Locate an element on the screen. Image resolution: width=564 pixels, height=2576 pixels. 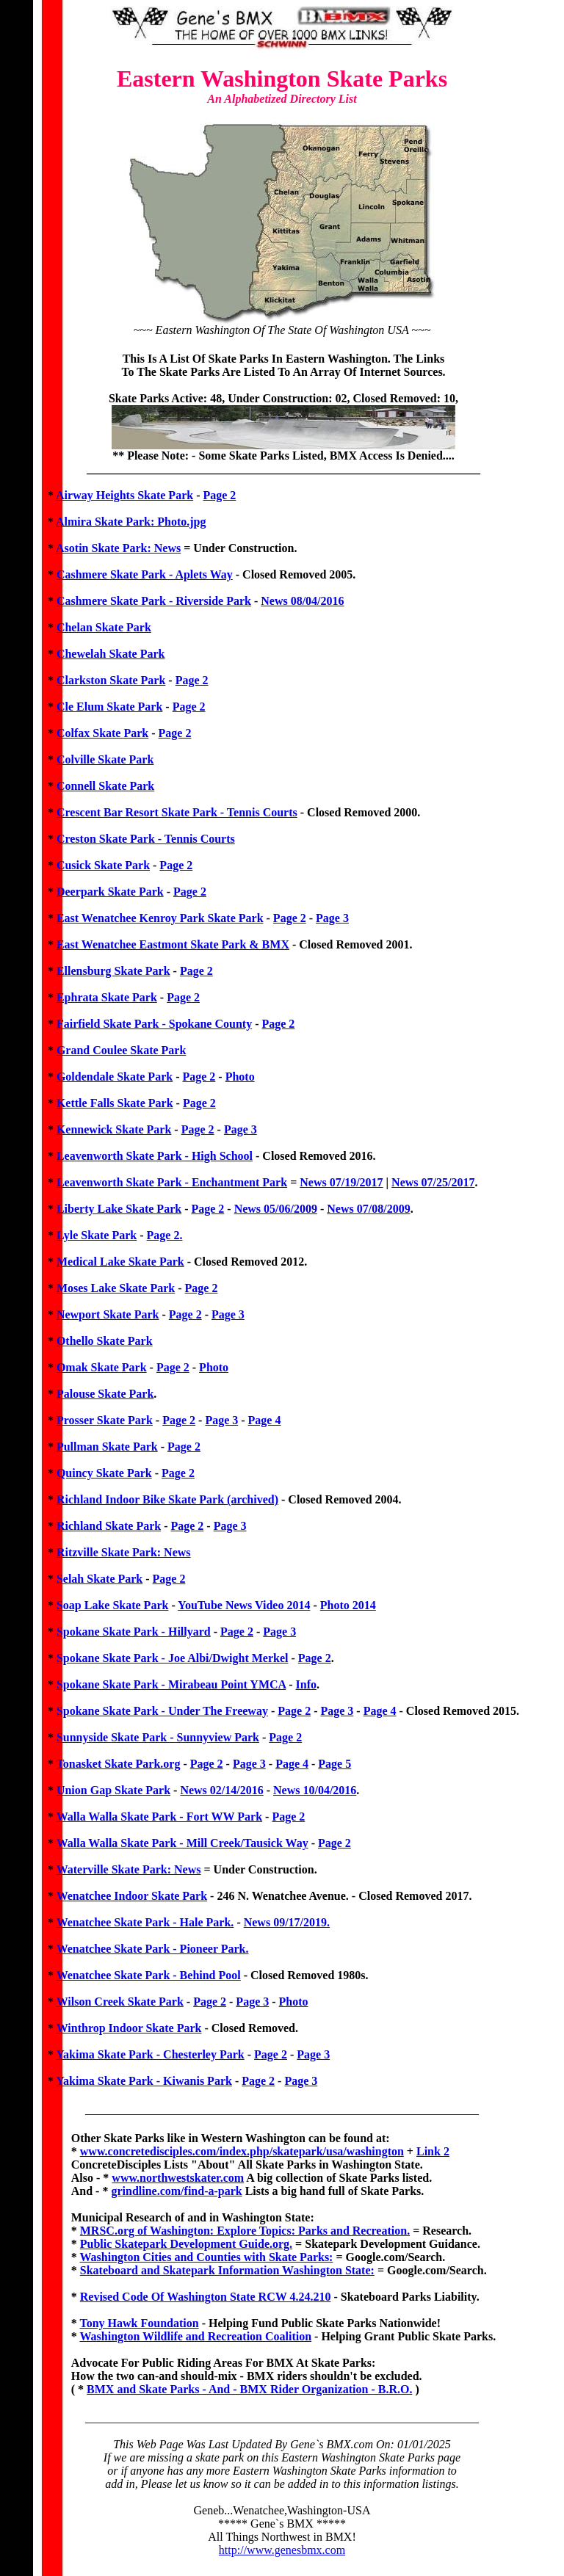
Pullman Skate Park is located at coordinates (107, 1446).